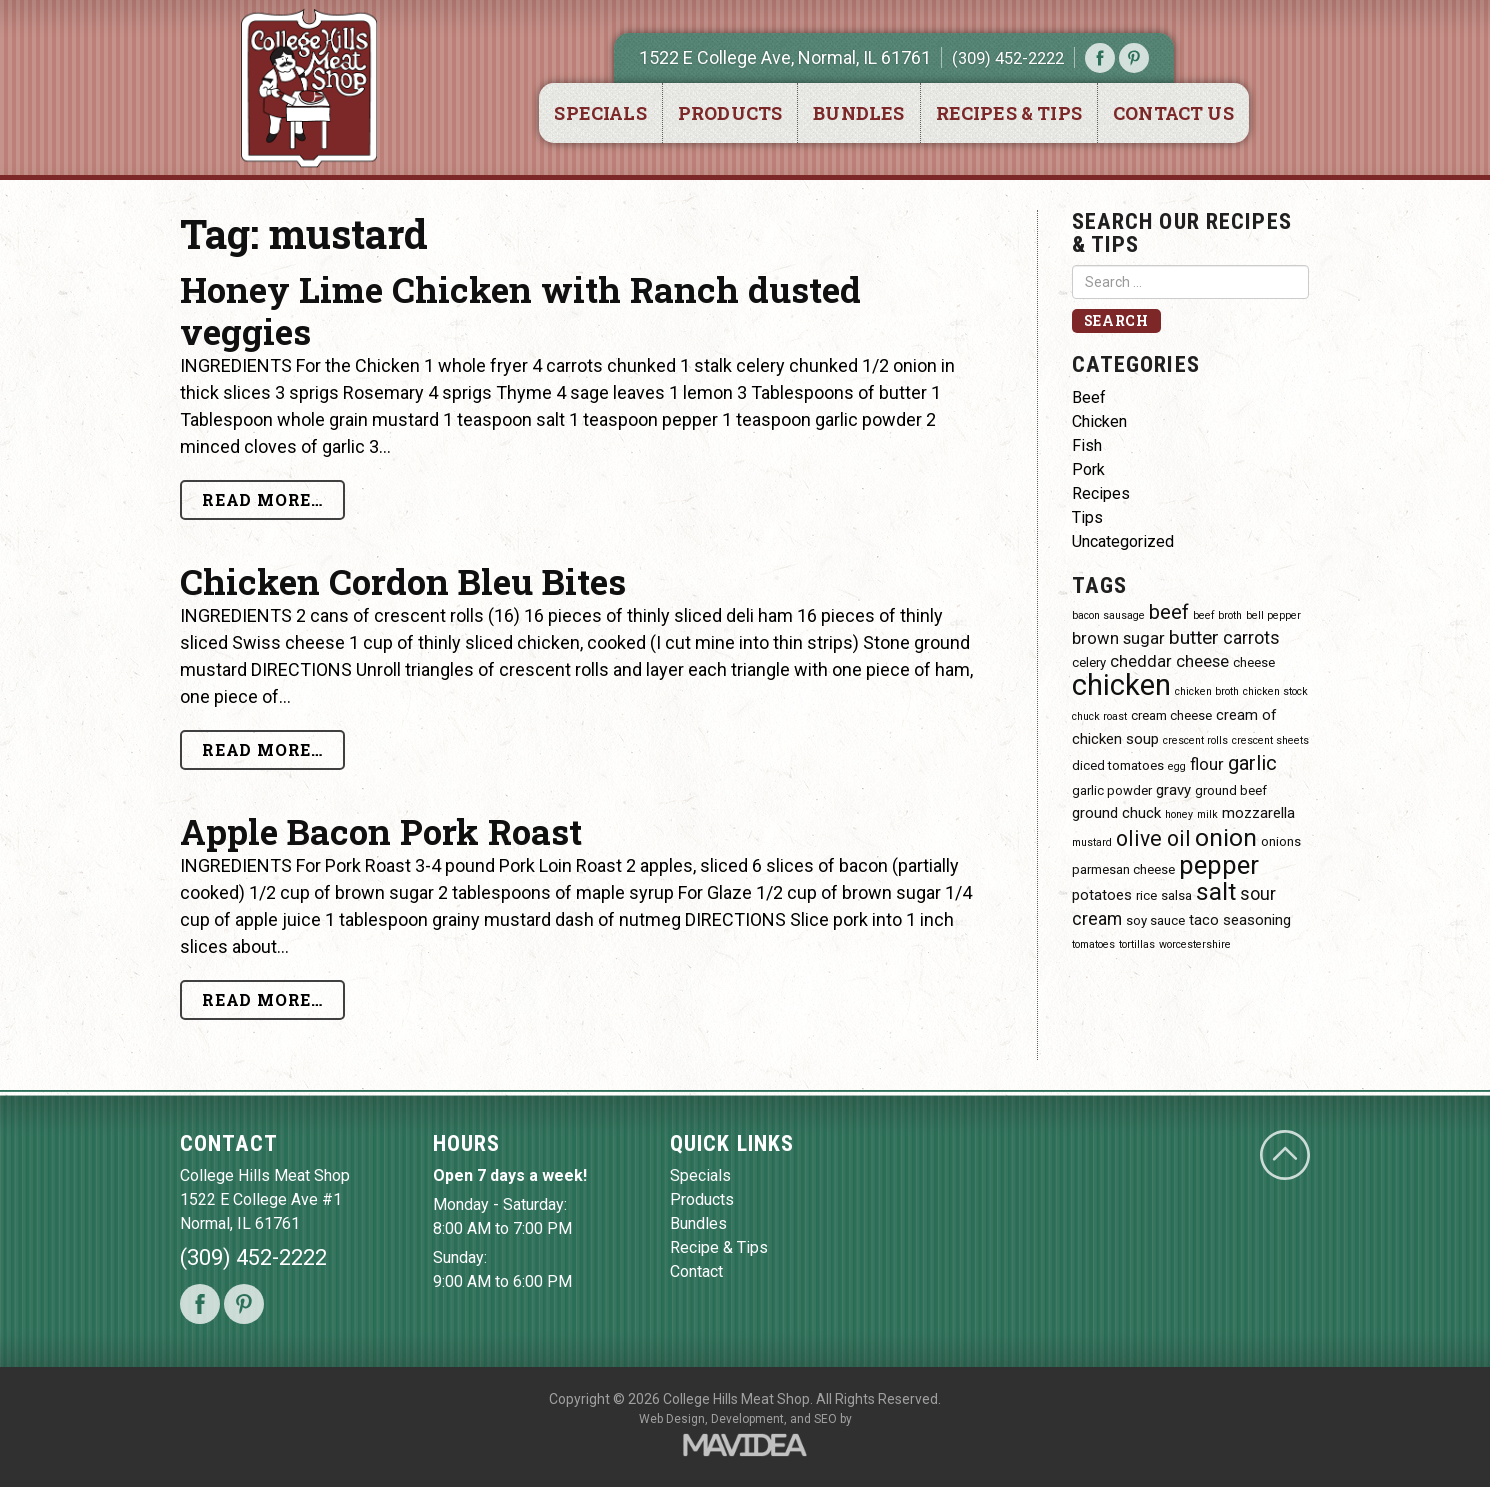 The image size is (1490, 1487). What do you see at coordinates (1275, 691) in the screenshot?
I see `chicken stock [chicken stock (3 items)]` at bounding box center [1275, 691].